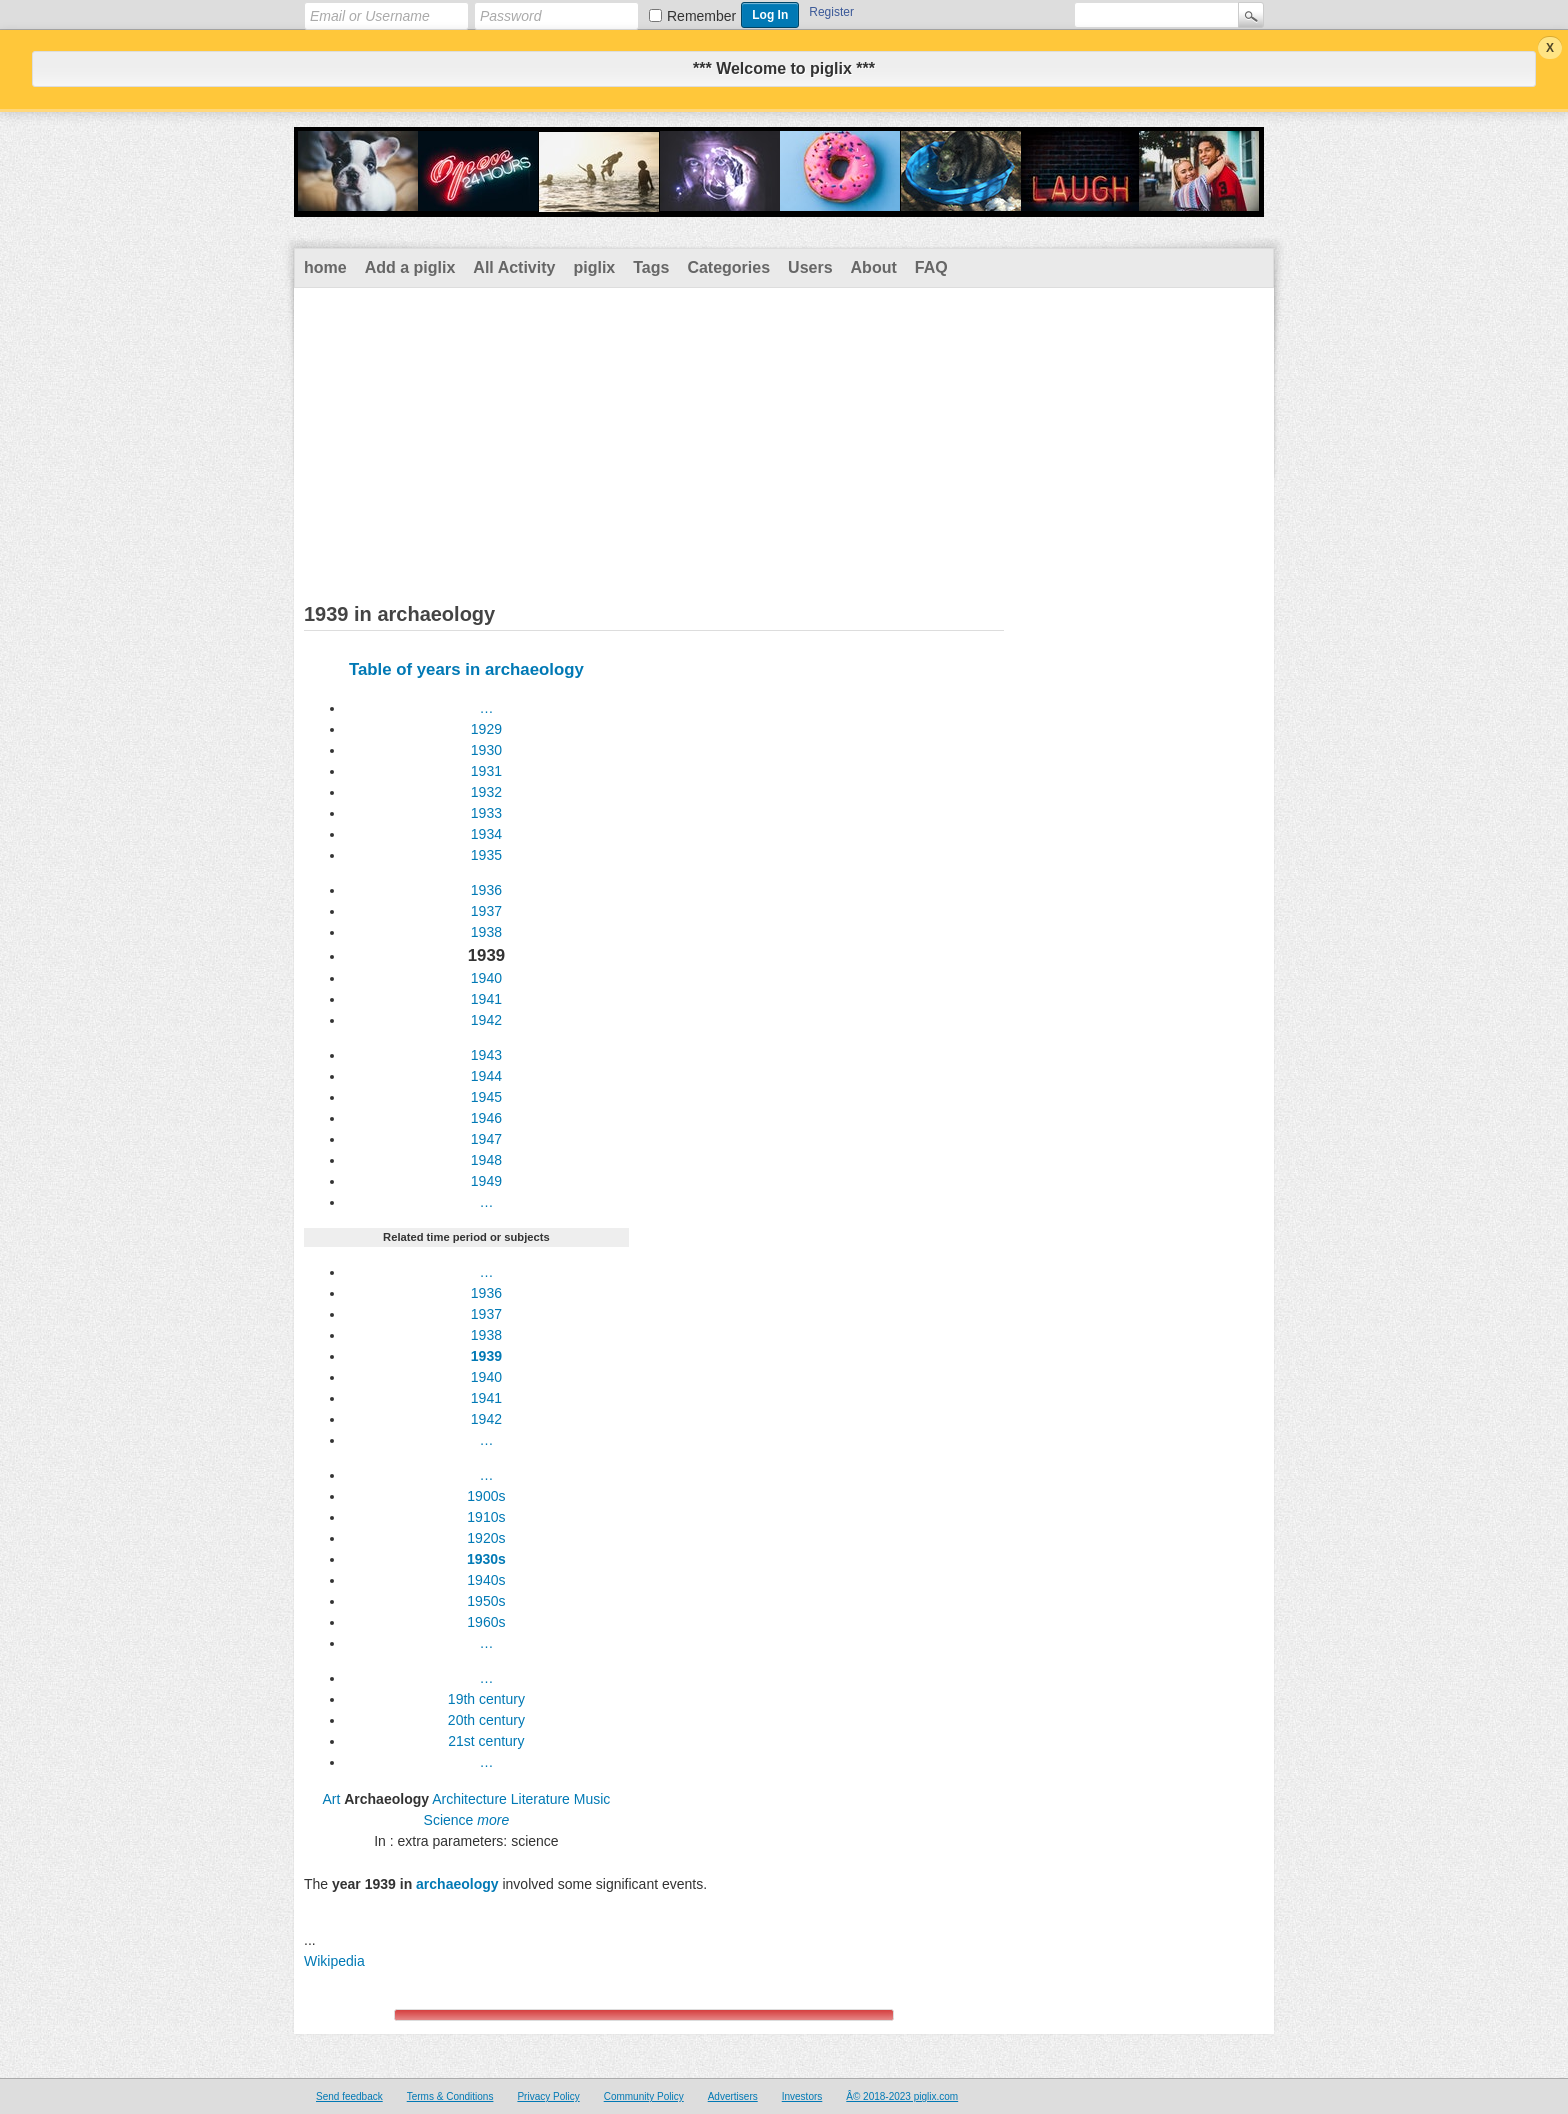  Describe the element at coordinates (486, 813) in the screenshot. I see `1933` at that location.